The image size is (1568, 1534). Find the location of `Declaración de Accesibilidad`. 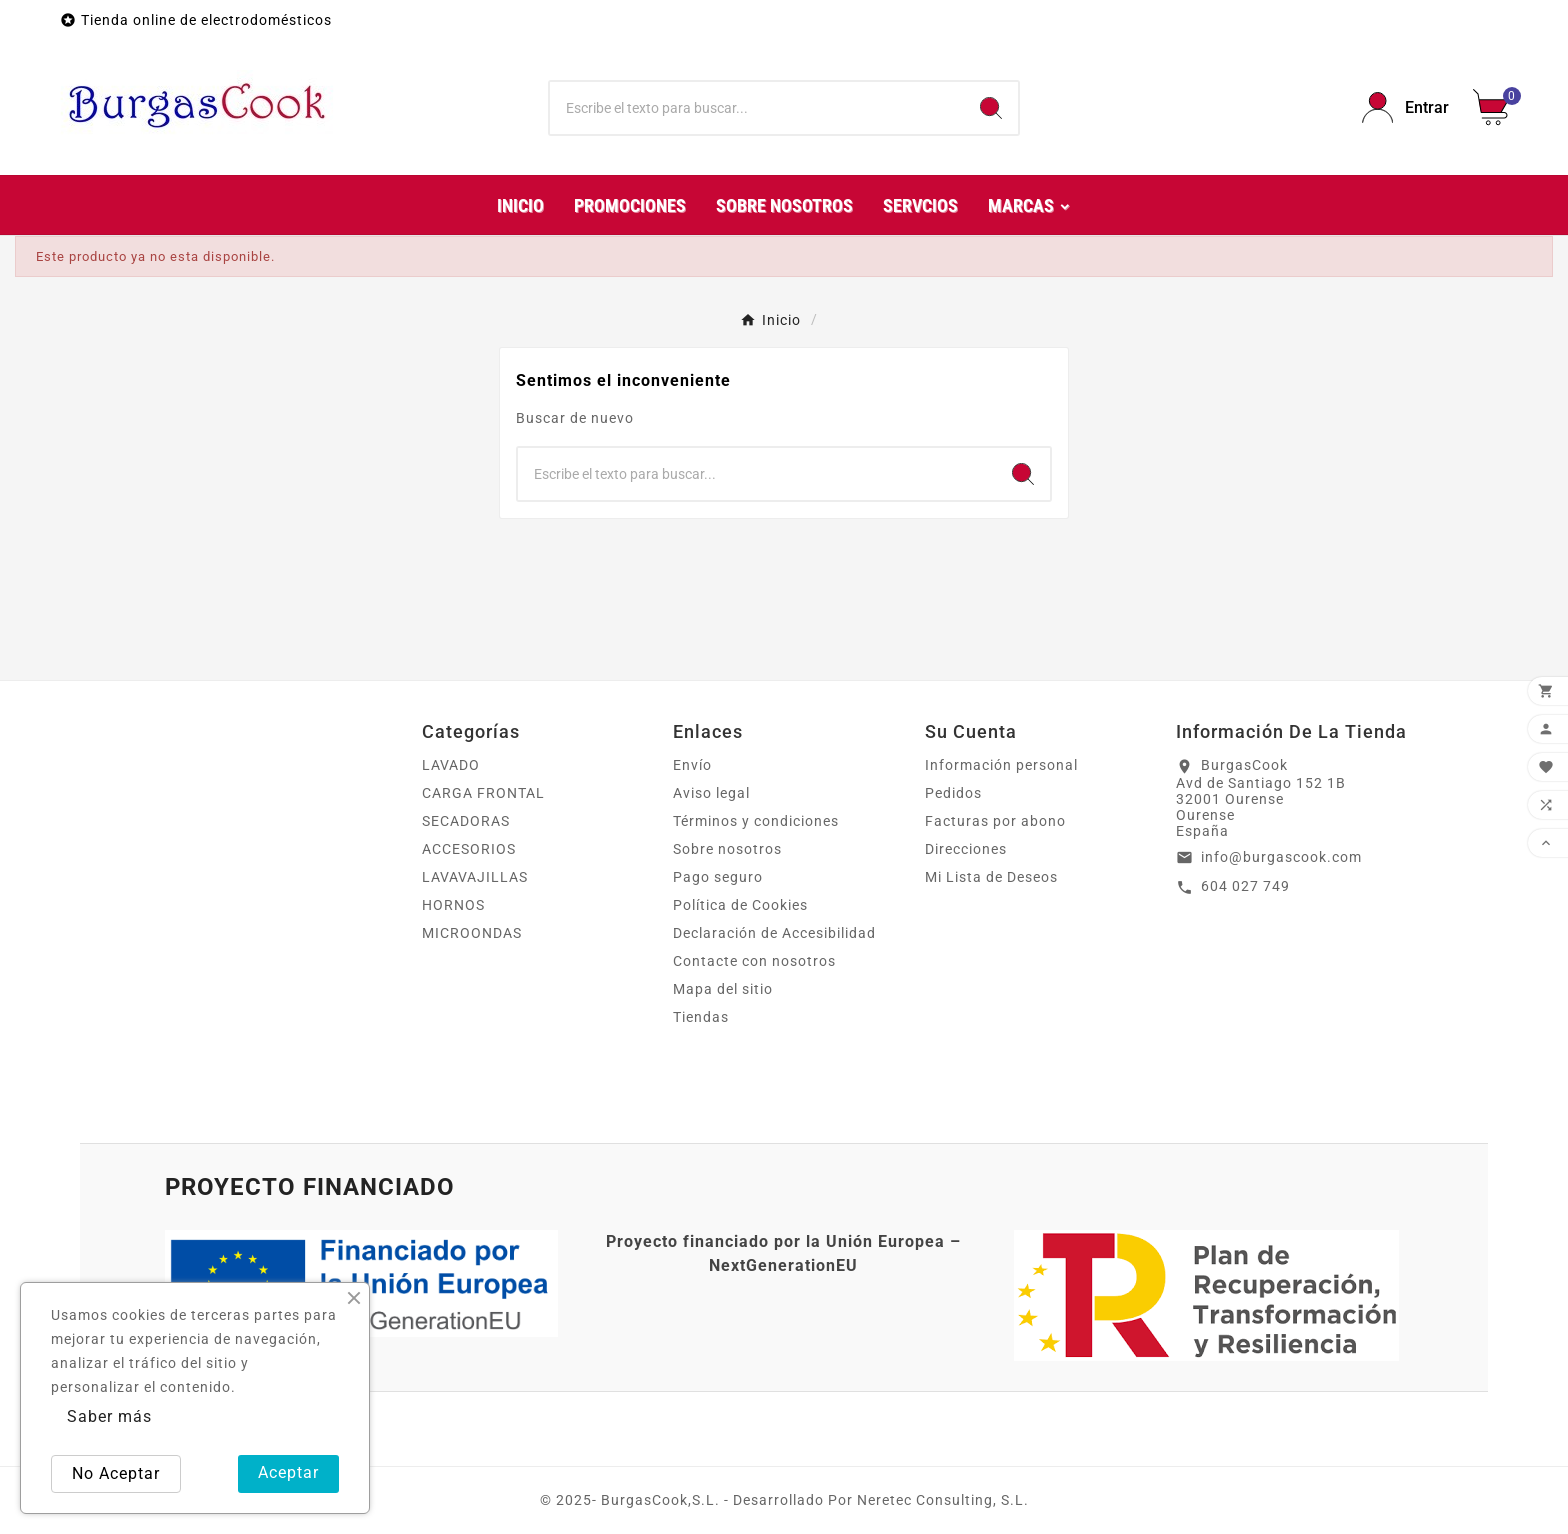

Declaración de Accesibilidad is located at coordinates (774, 933).